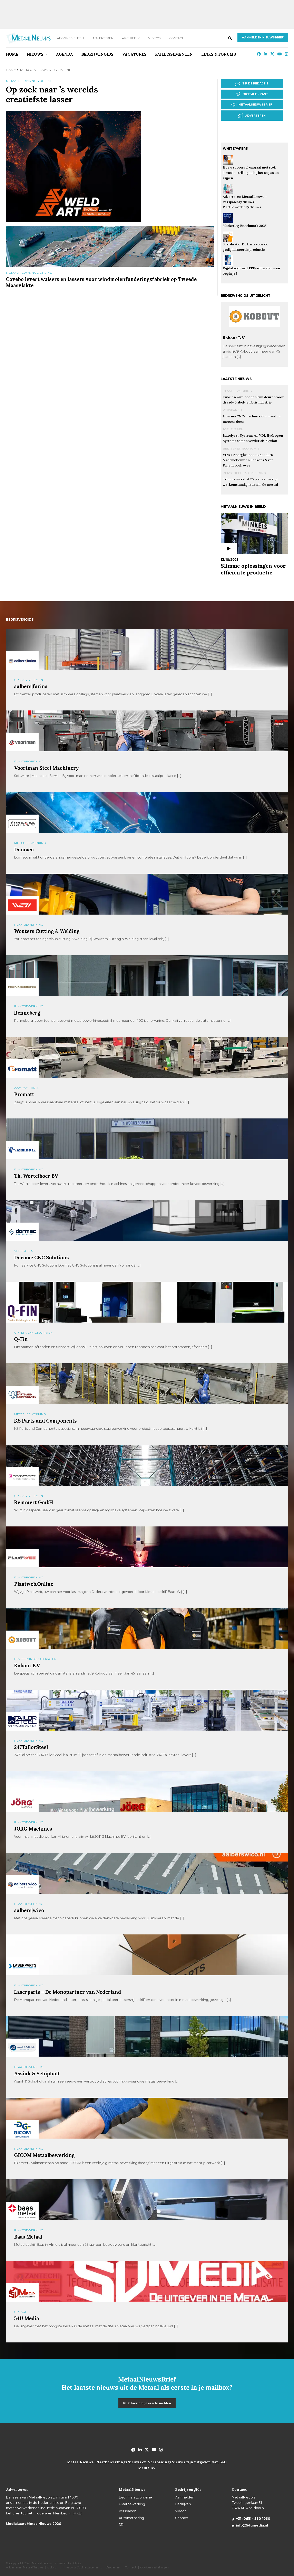 The height and width of the screenshot is (2576, 294). Describe the element at coordinates (52, 2567) in the screenshot. I see `Colofon` at that location.